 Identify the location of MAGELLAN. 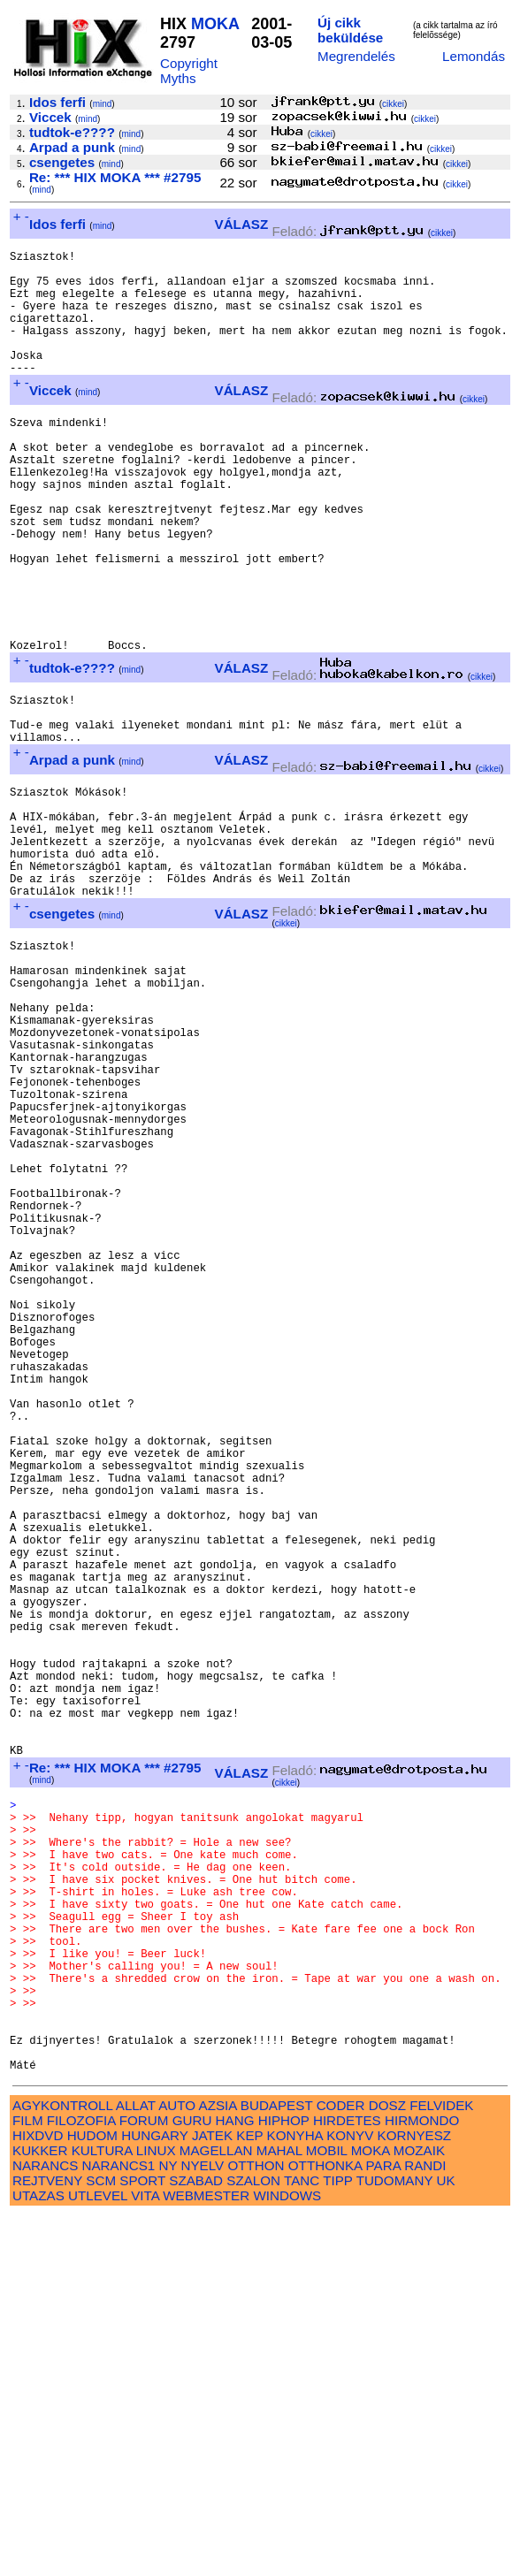
(216, 2511).